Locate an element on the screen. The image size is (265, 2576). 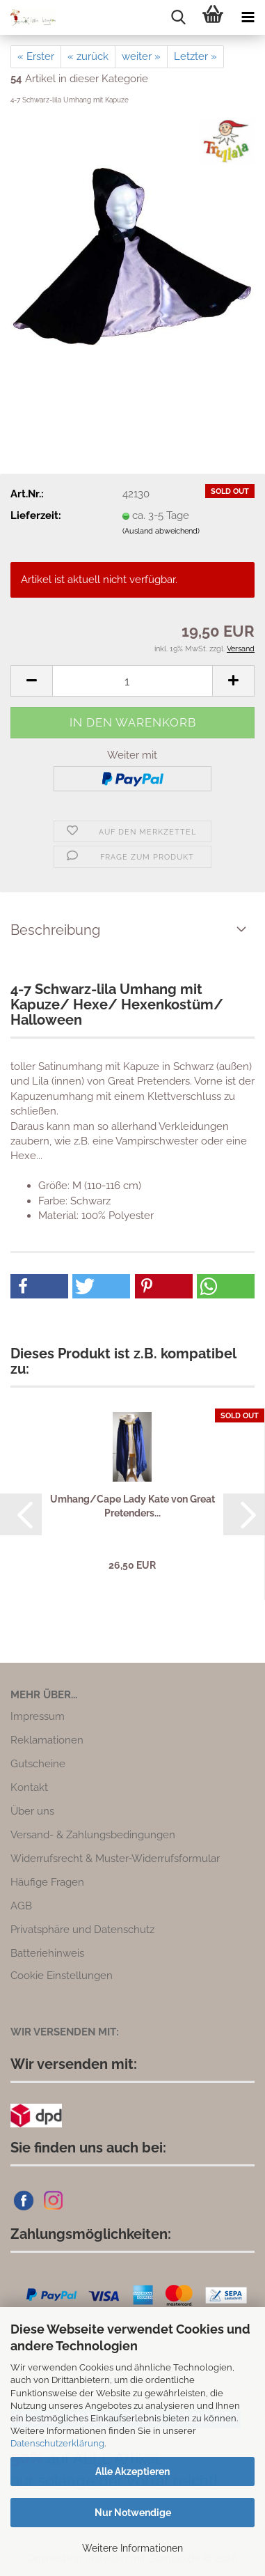
Impressum is located at coordinates (37, 1716).